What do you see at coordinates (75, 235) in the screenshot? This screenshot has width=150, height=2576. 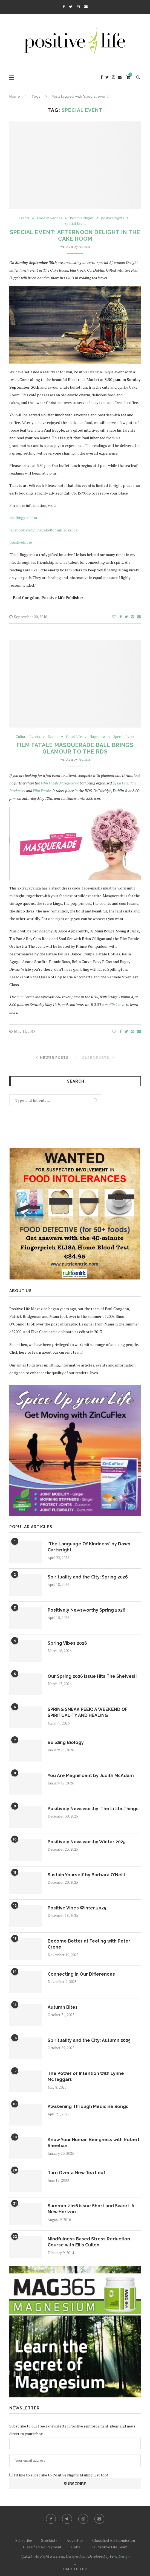 I see `Special Event: Afternoon Delight in the Cake Room` at bounding box center [75, 235].